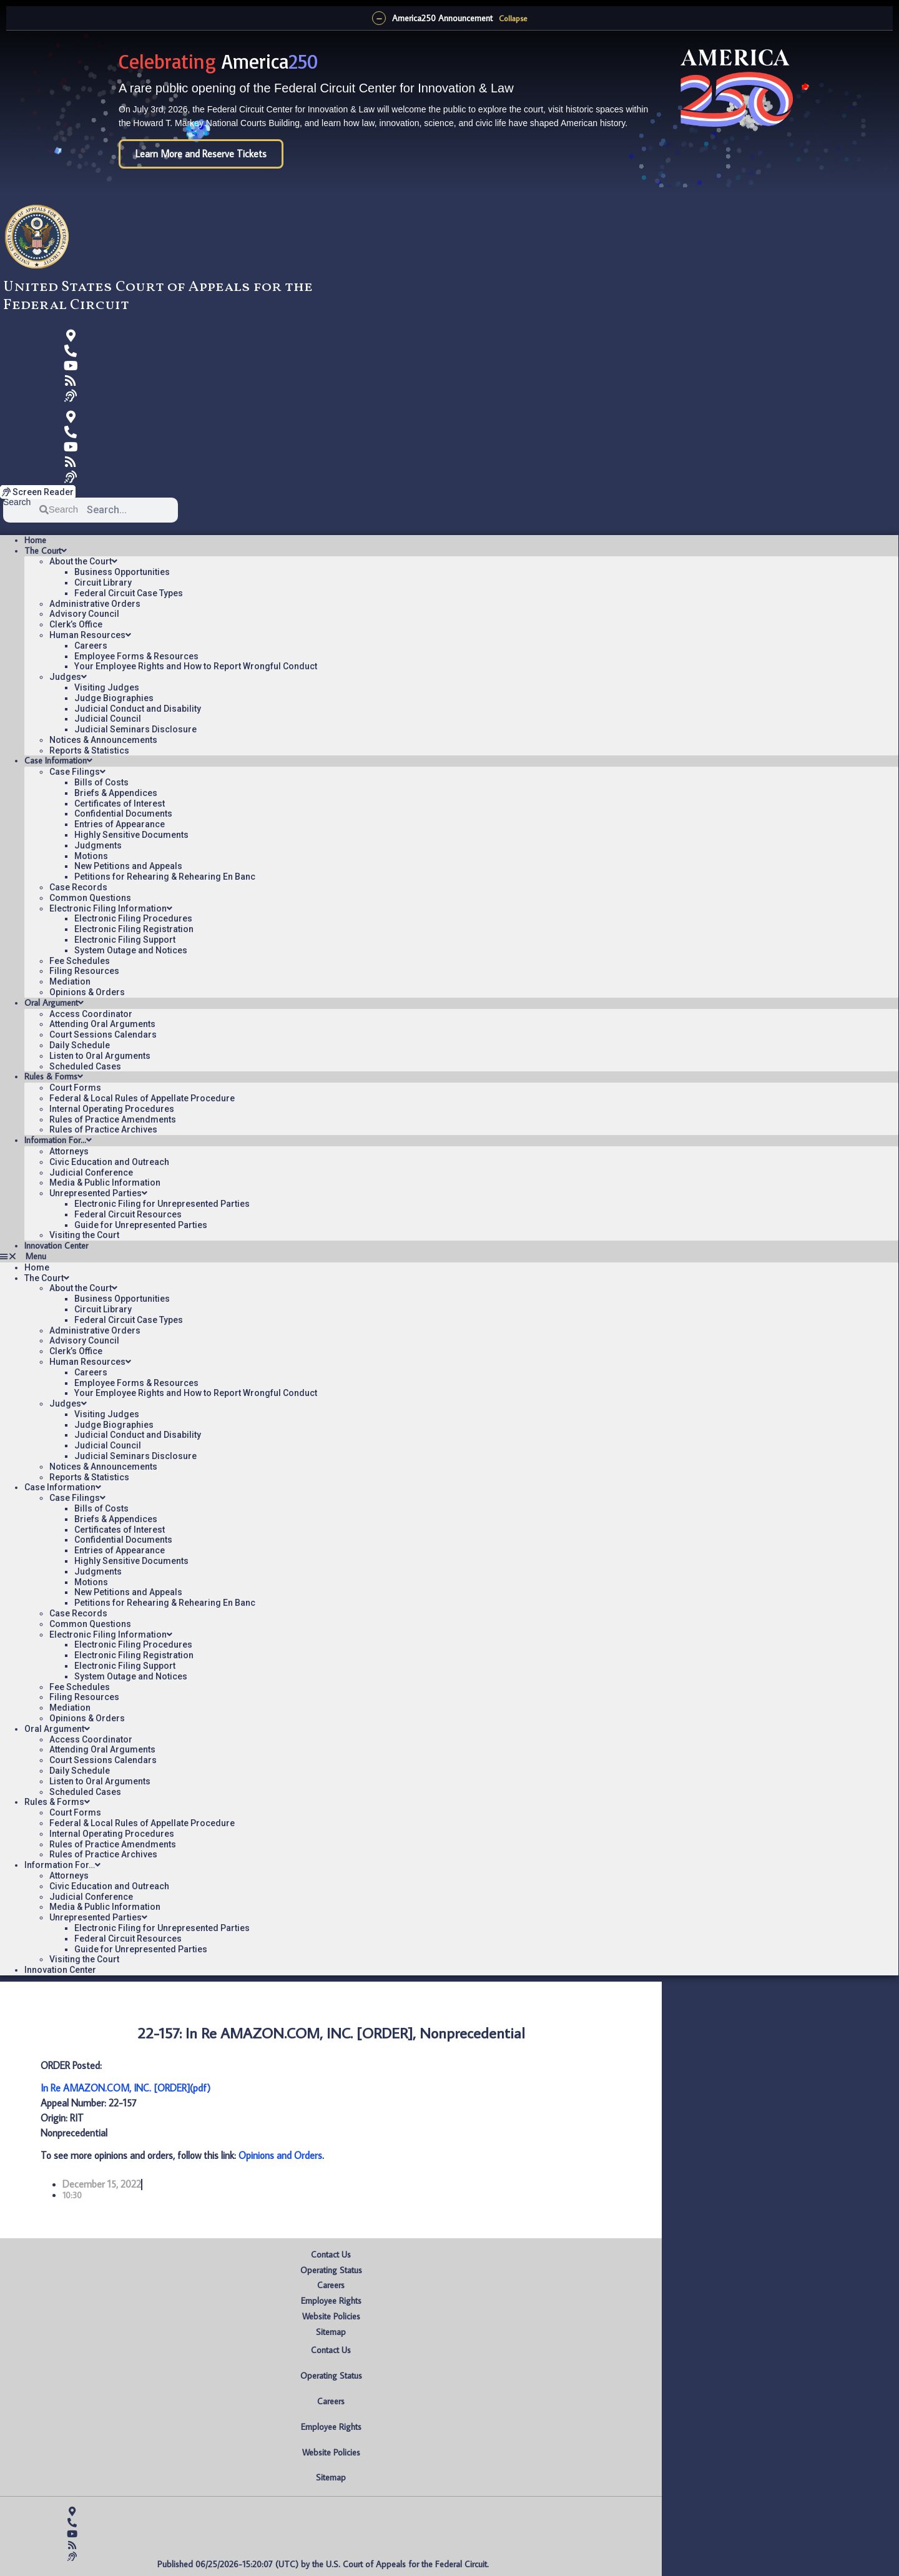 This screenshot has width=899, height=2576. I want to click on Contact Us, so click(331, 2254).